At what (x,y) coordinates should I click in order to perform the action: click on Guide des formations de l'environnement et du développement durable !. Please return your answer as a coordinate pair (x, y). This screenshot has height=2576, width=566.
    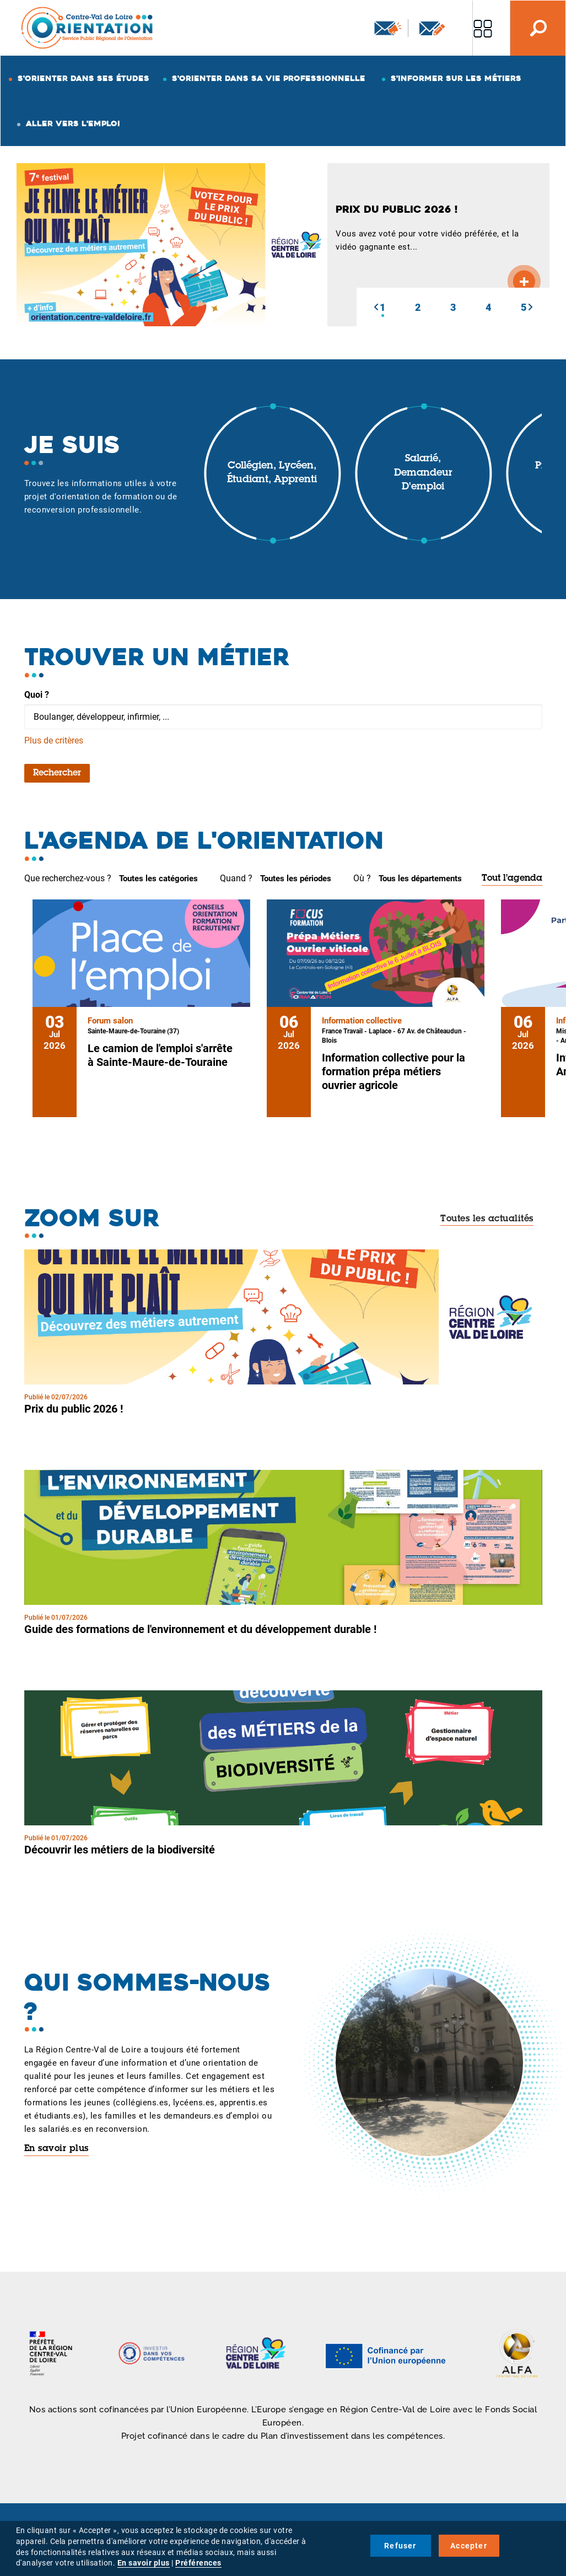
    Looking at the image, I should click on (200, 1629).